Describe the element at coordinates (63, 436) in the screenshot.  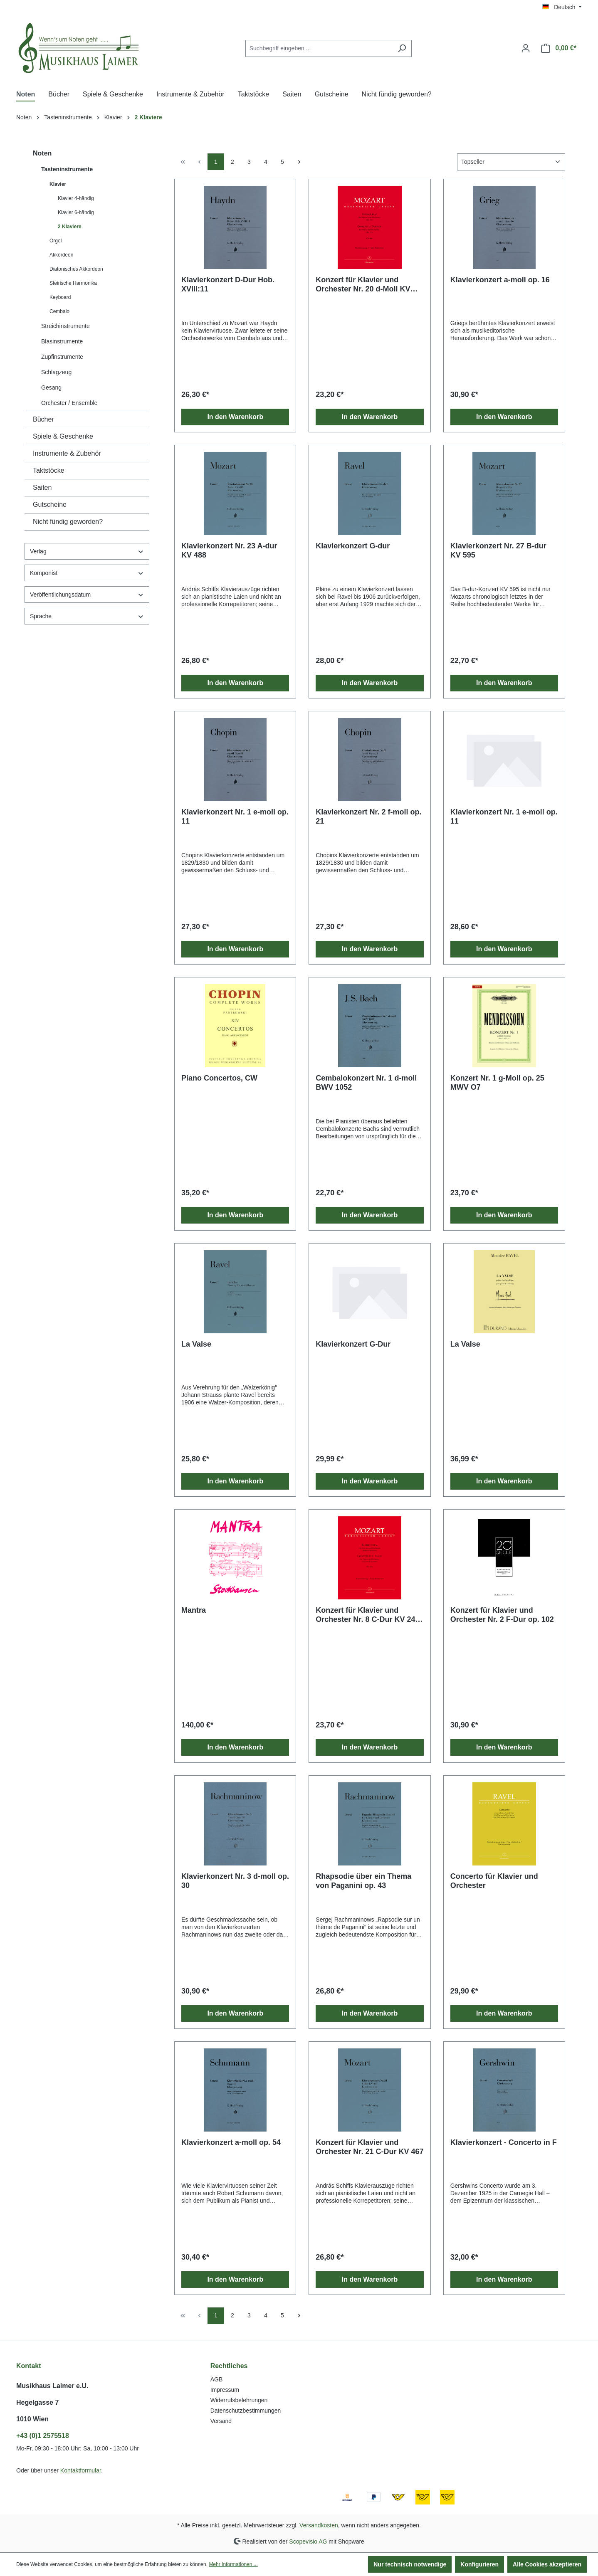
I see `Spiele & Geschenke` at that location.